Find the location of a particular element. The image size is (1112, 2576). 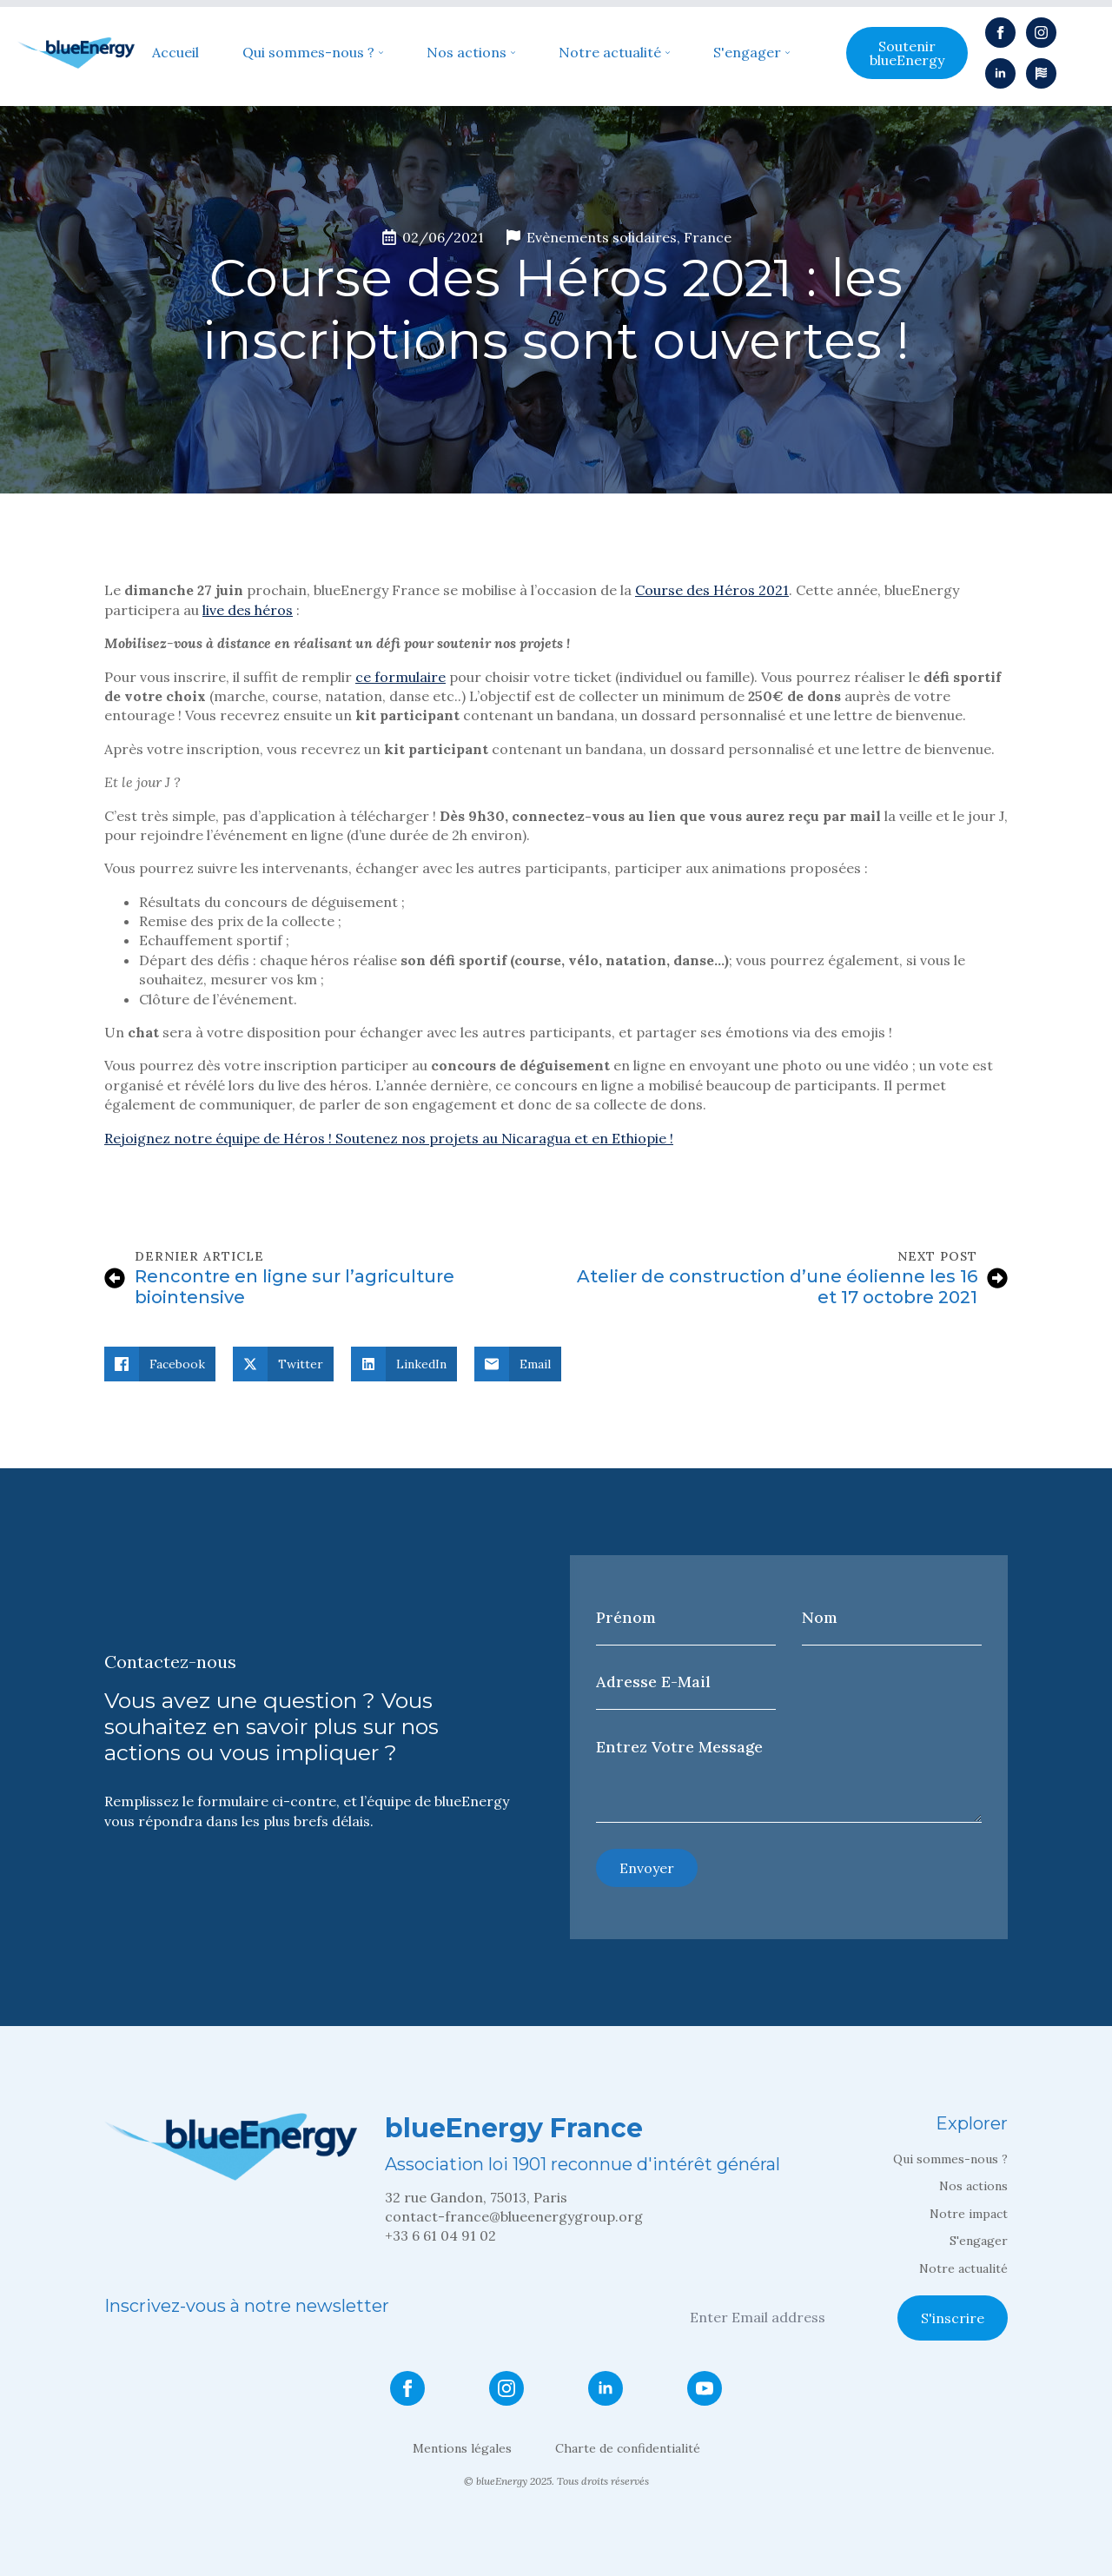

[instagram] is located at coordinates (1041, 32).